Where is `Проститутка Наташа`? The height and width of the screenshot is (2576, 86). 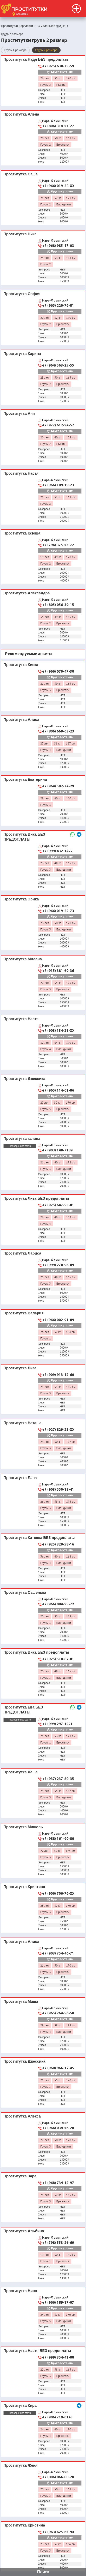
Проститутка Наташа is located at coordinates (23, 1422).